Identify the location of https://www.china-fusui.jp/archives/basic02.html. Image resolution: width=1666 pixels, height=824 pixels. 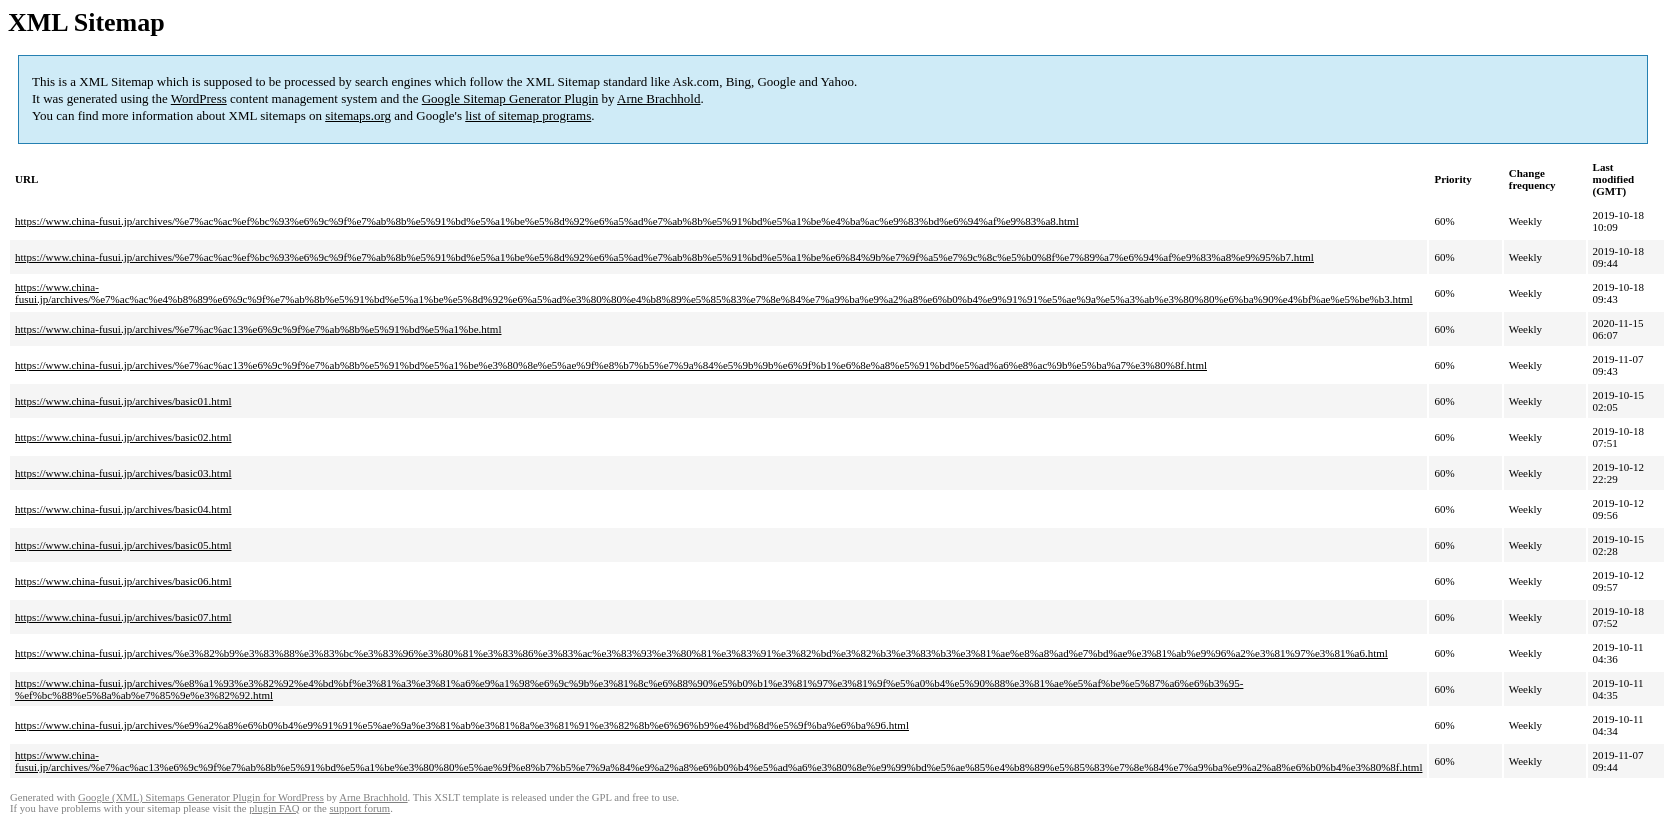
(123, 437).